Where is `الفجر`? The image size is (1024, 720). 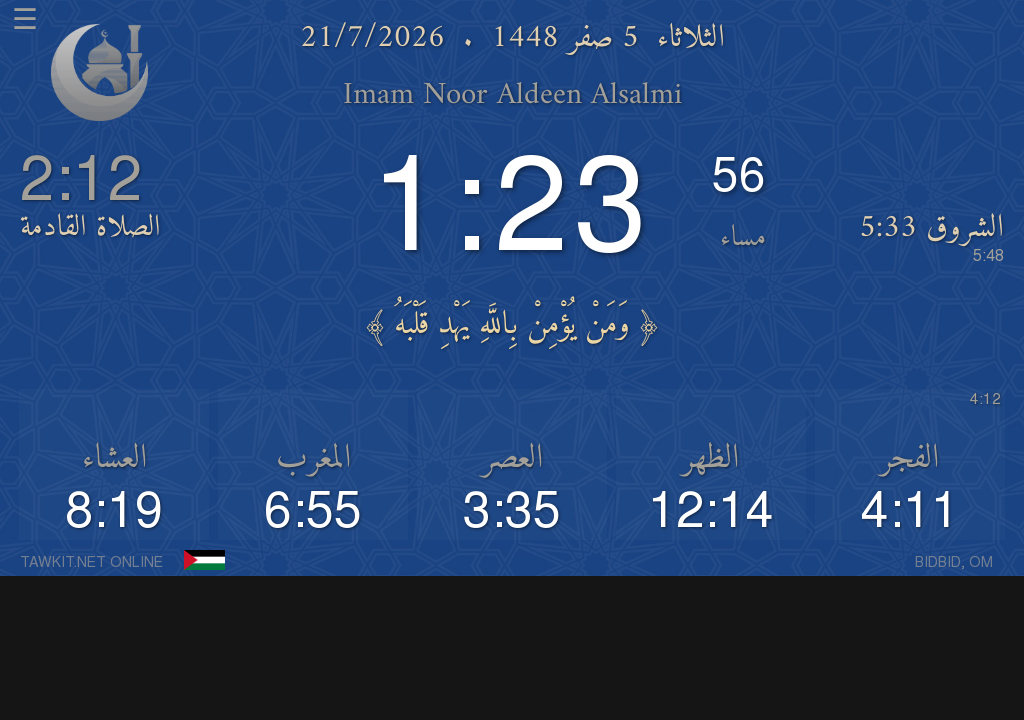
الفجر is located at coordinates (909, 459).